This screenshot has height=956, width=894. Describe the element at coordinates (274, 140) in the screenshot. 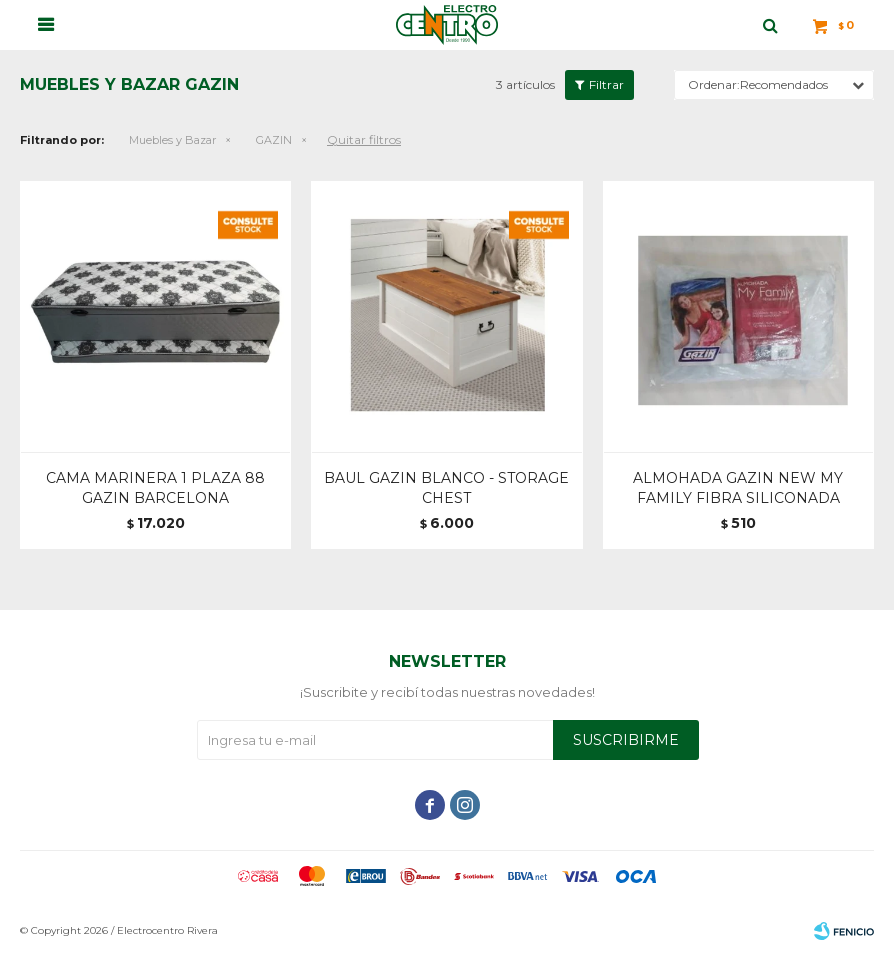

I see `GAZIN` at that location.